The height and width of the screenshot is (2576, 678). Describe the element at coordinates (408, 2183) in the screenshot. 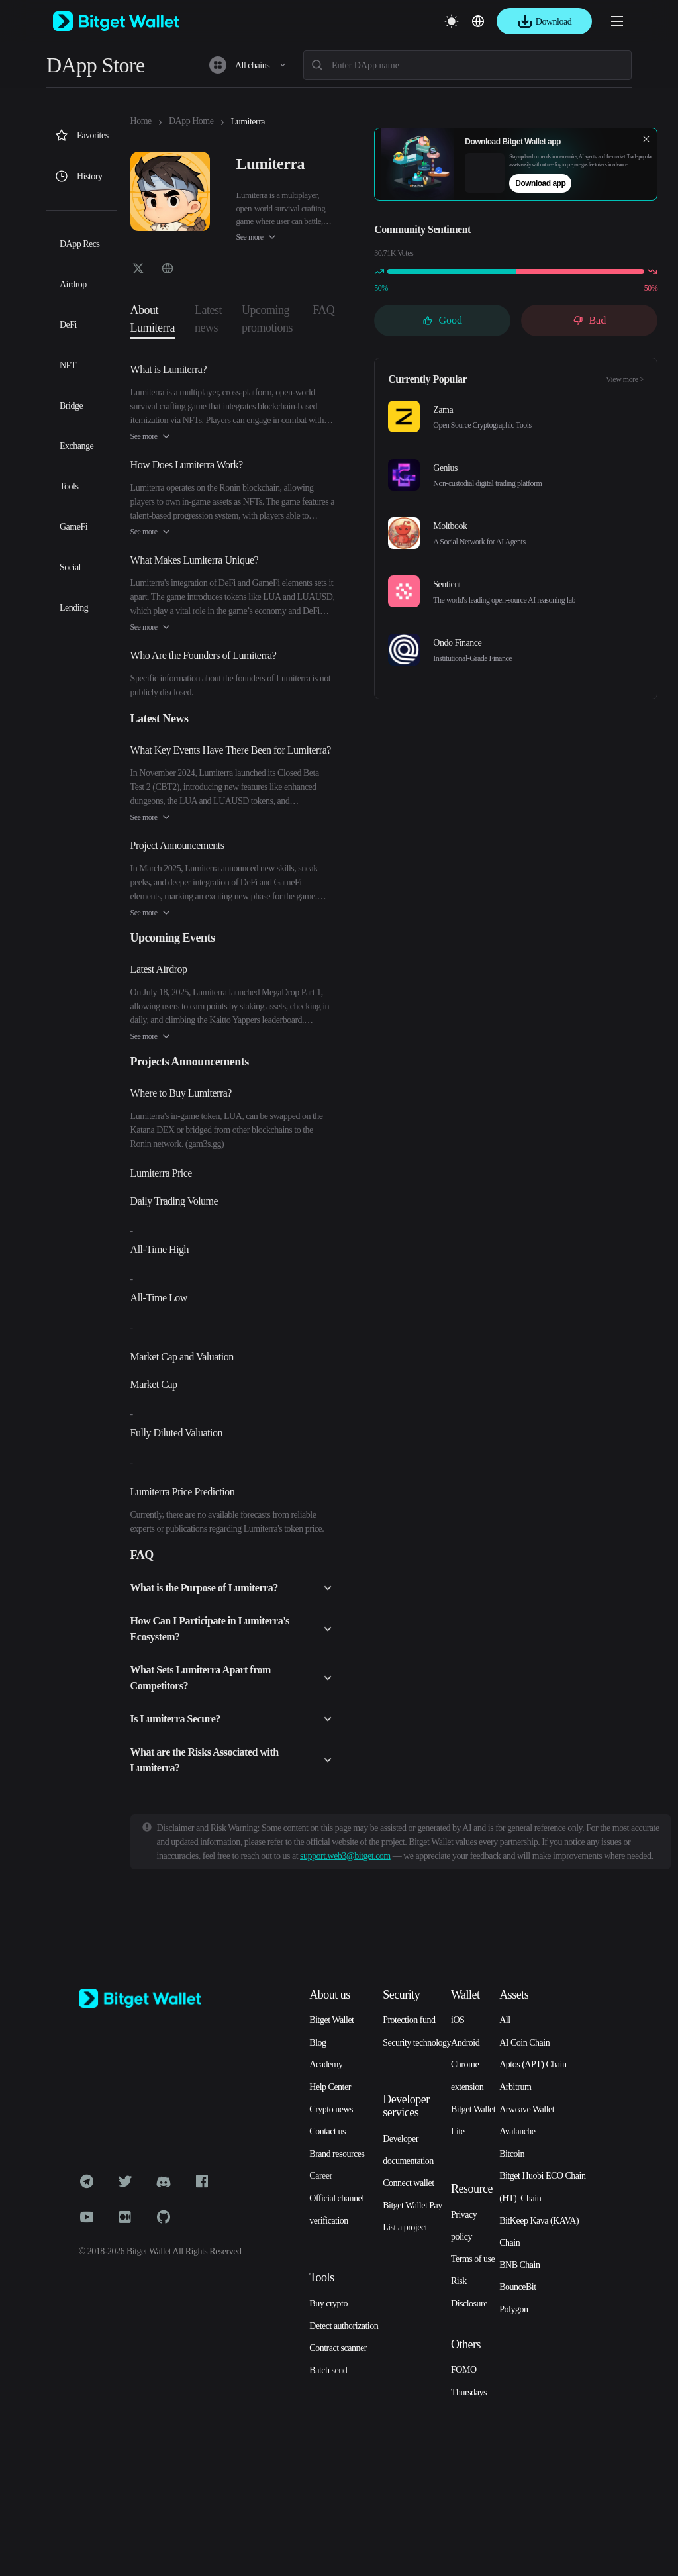

I see `Connect wallet` at that location.